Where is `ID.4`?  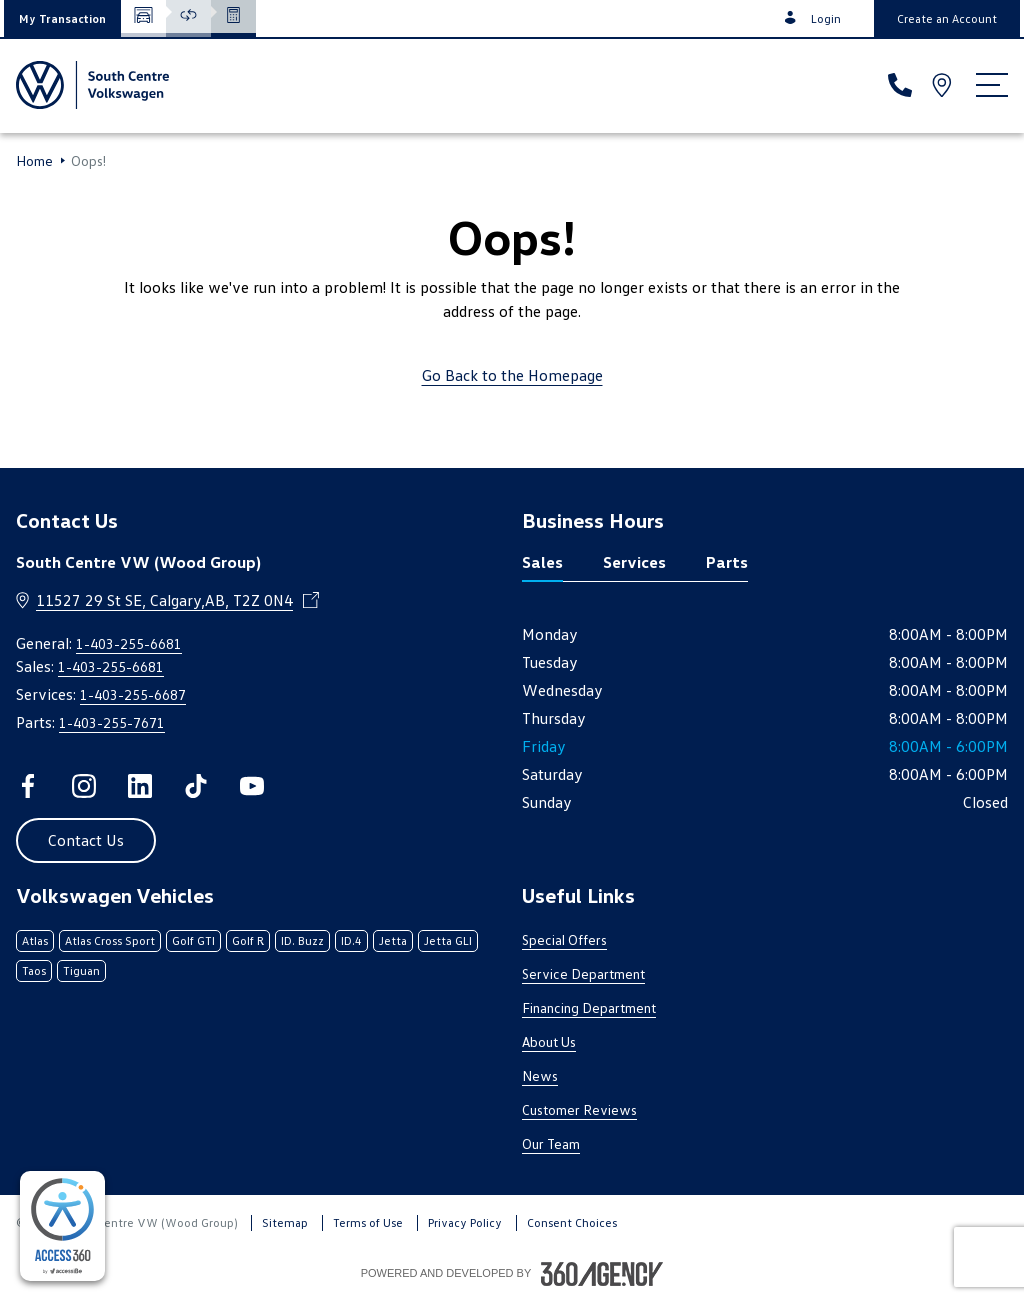 ID.4 is located at coordinates (351, 940).